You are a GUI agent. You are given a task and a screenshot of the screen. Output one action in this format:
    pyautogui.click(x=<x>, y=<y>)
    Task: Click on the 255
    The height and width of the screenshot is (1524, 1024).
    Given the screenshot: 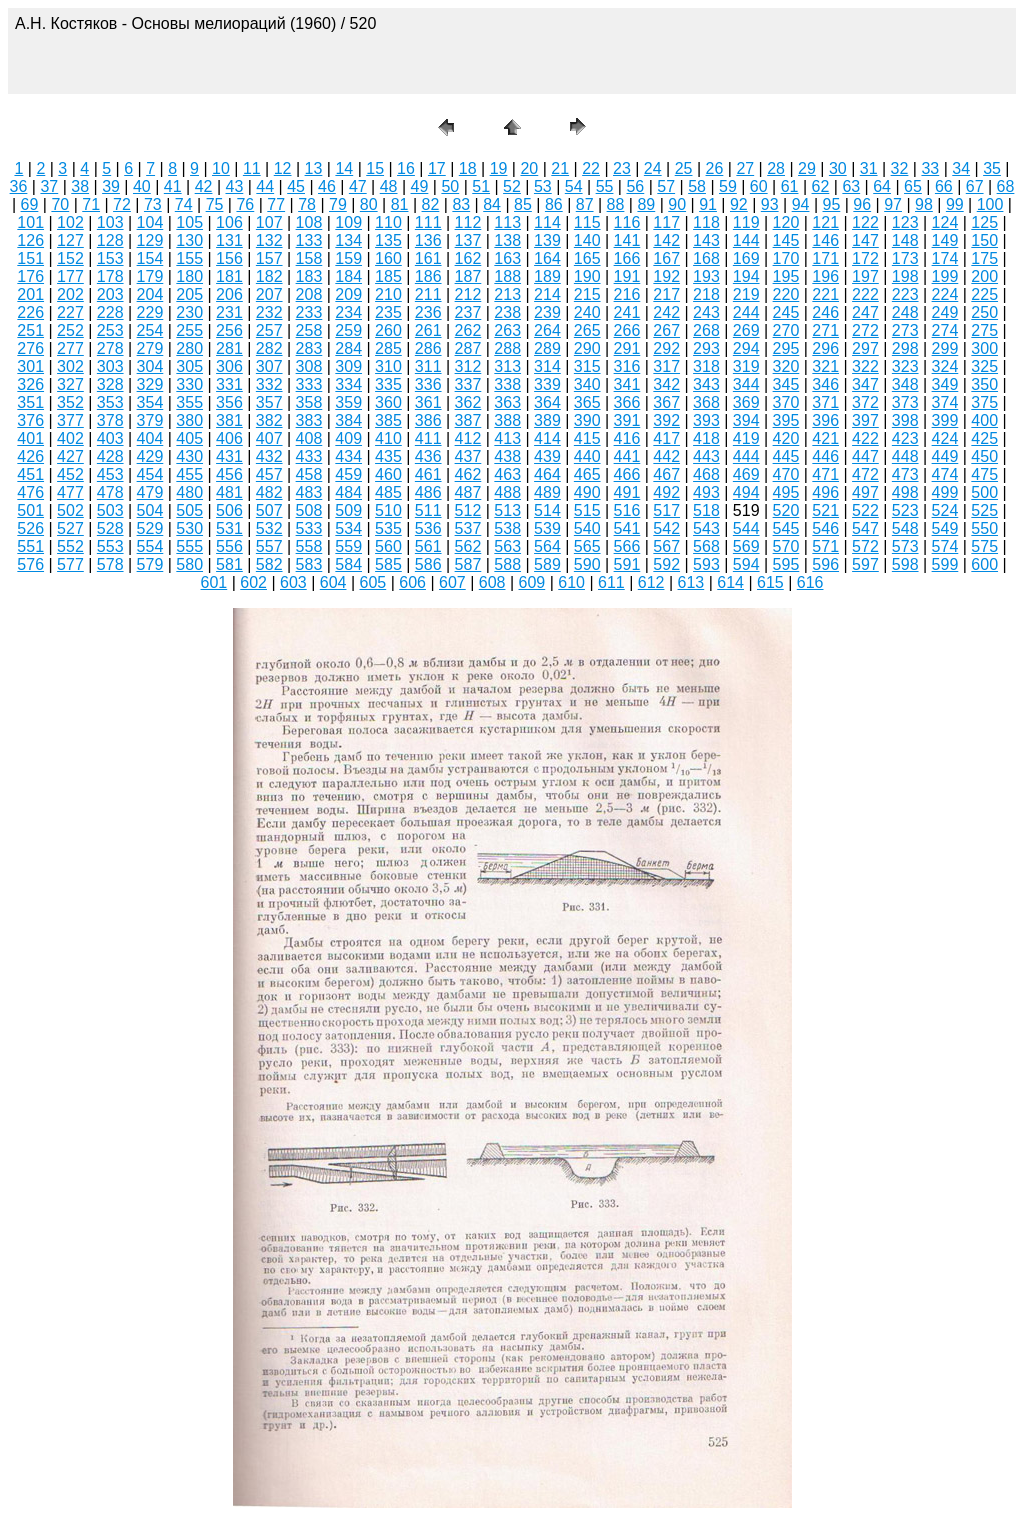 What is the action you would take?
    pyautogui.click(x=189, y=330)
    